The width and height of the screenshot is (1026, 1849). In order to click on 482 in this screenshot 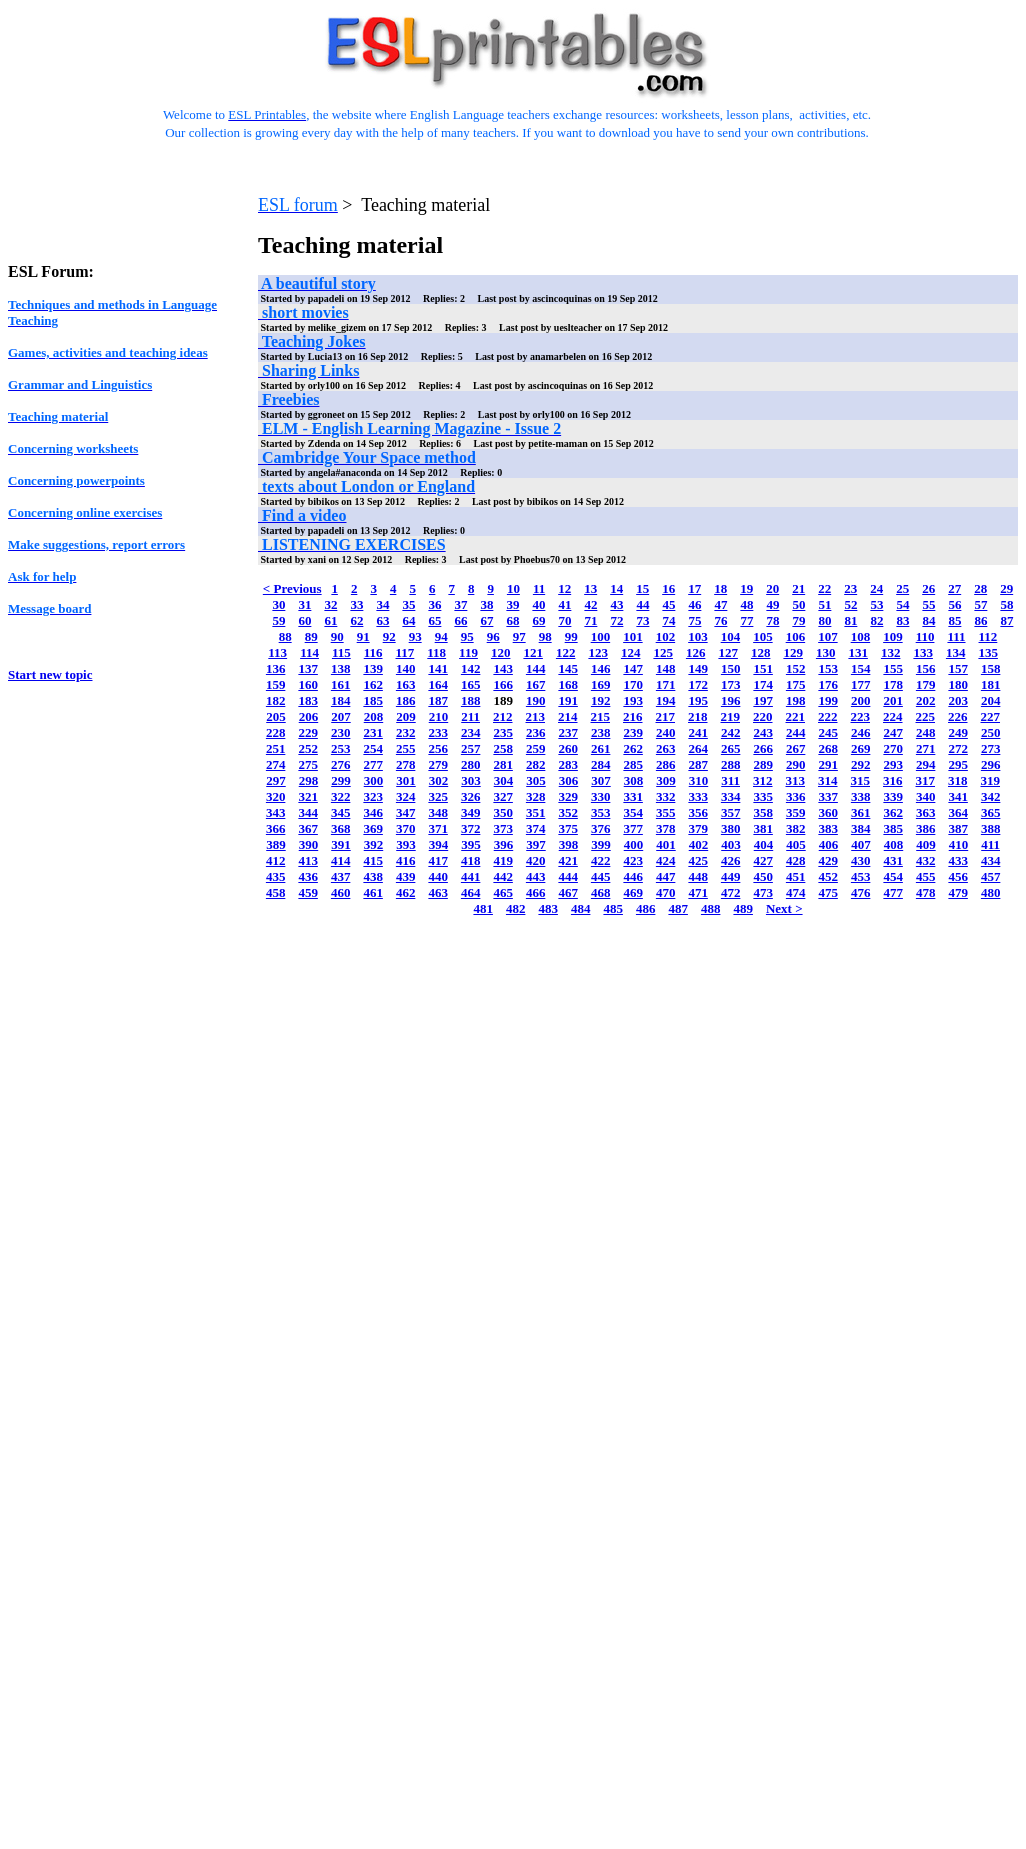, I will do `click(516, 908)`.